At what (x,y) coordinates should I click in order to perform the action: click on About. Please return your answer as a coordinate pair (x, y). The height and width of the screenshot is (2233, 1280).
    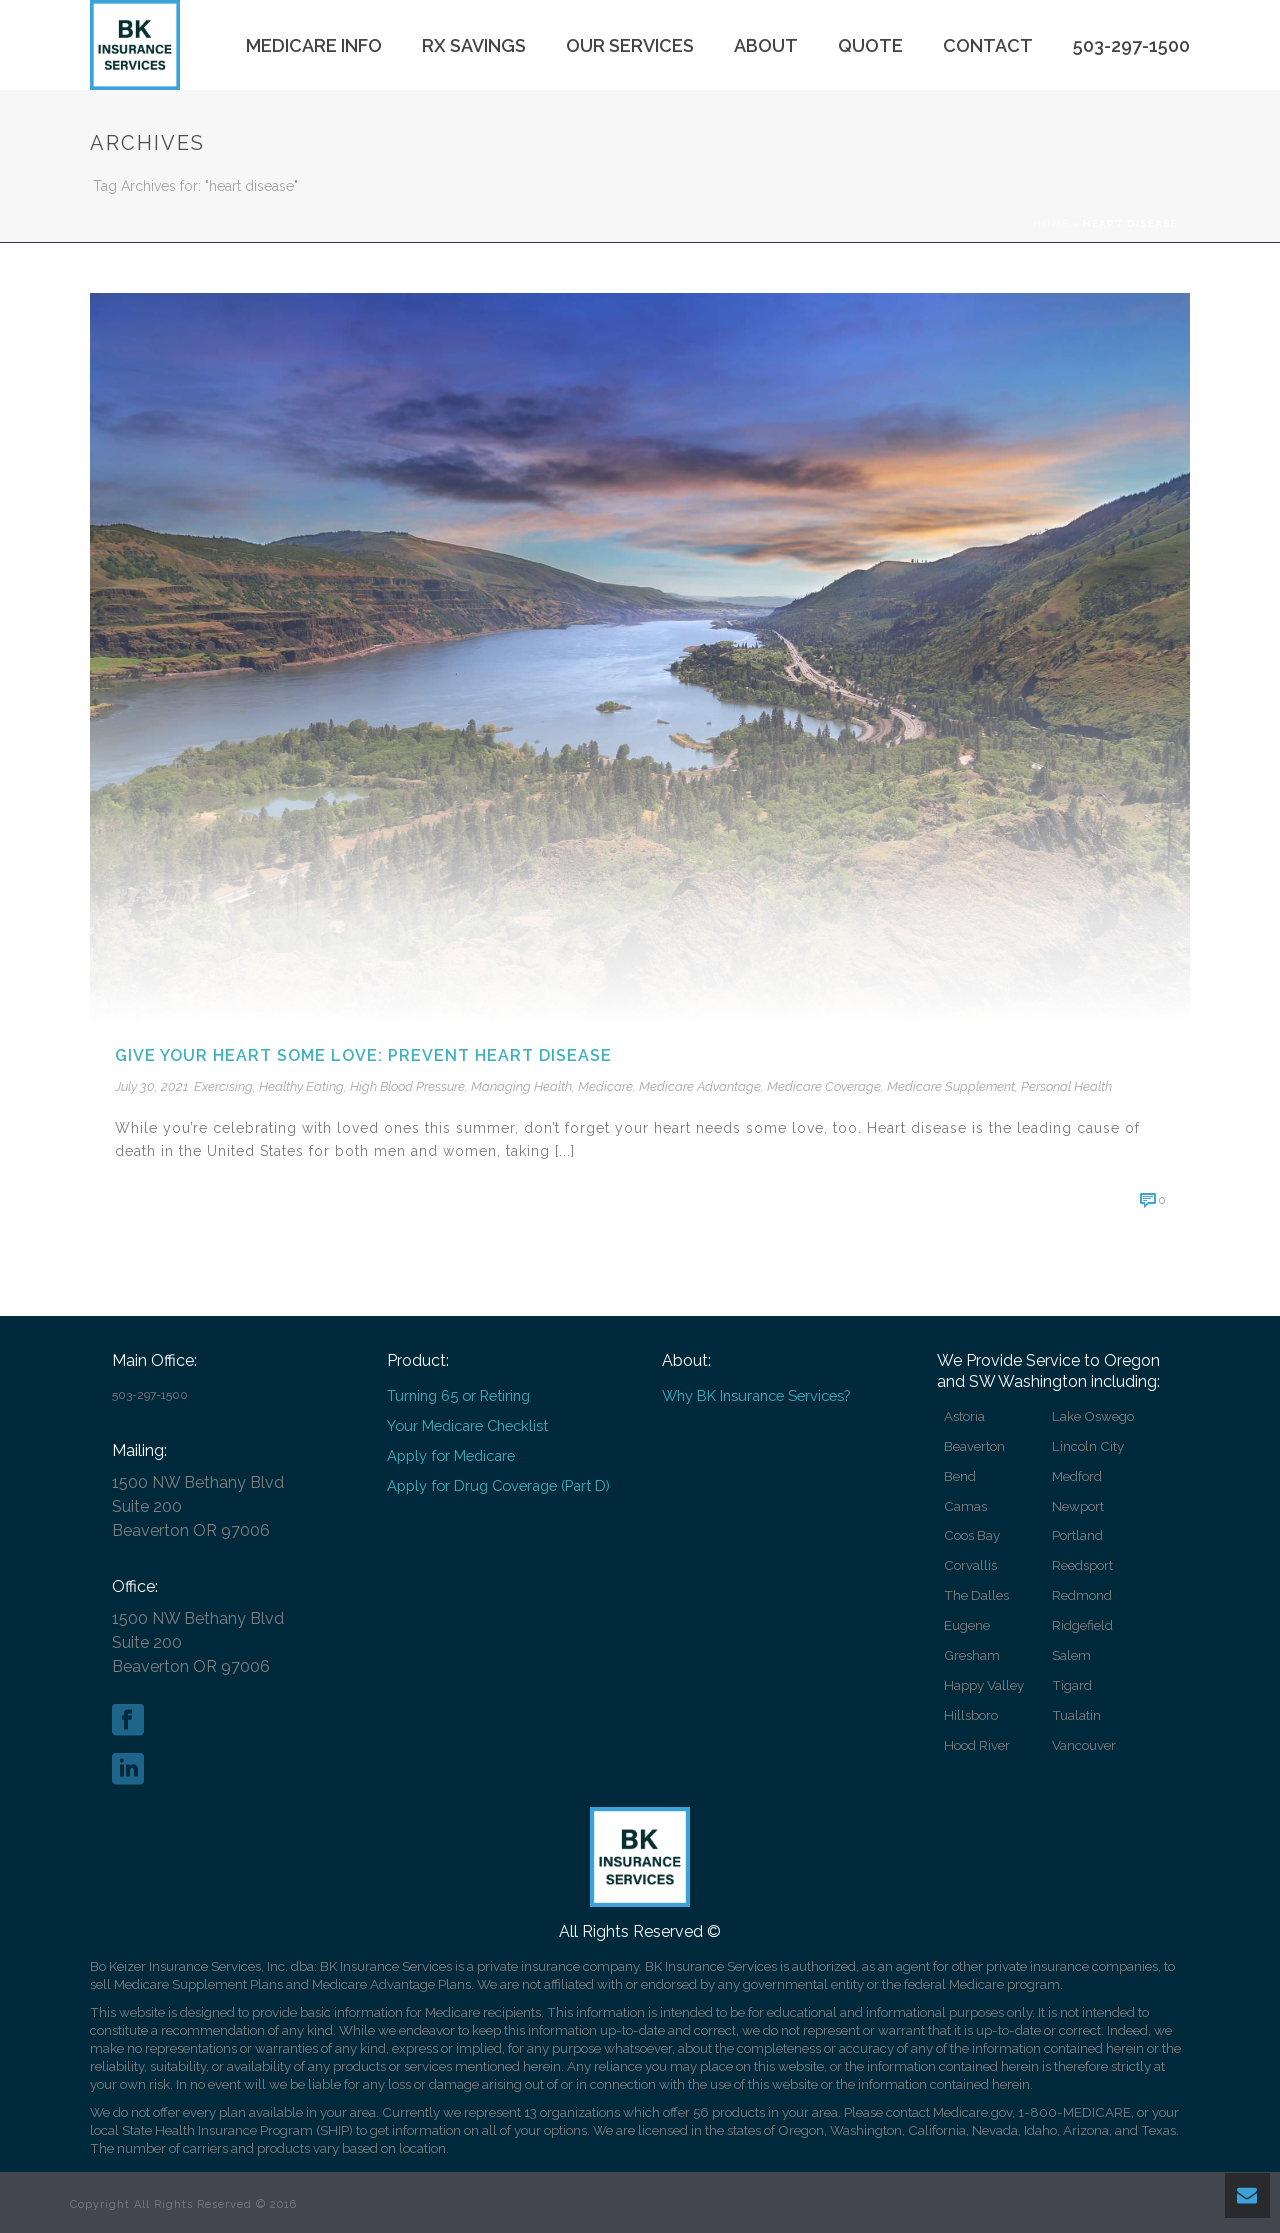
    Looking at the image, I should click on (766, 45).